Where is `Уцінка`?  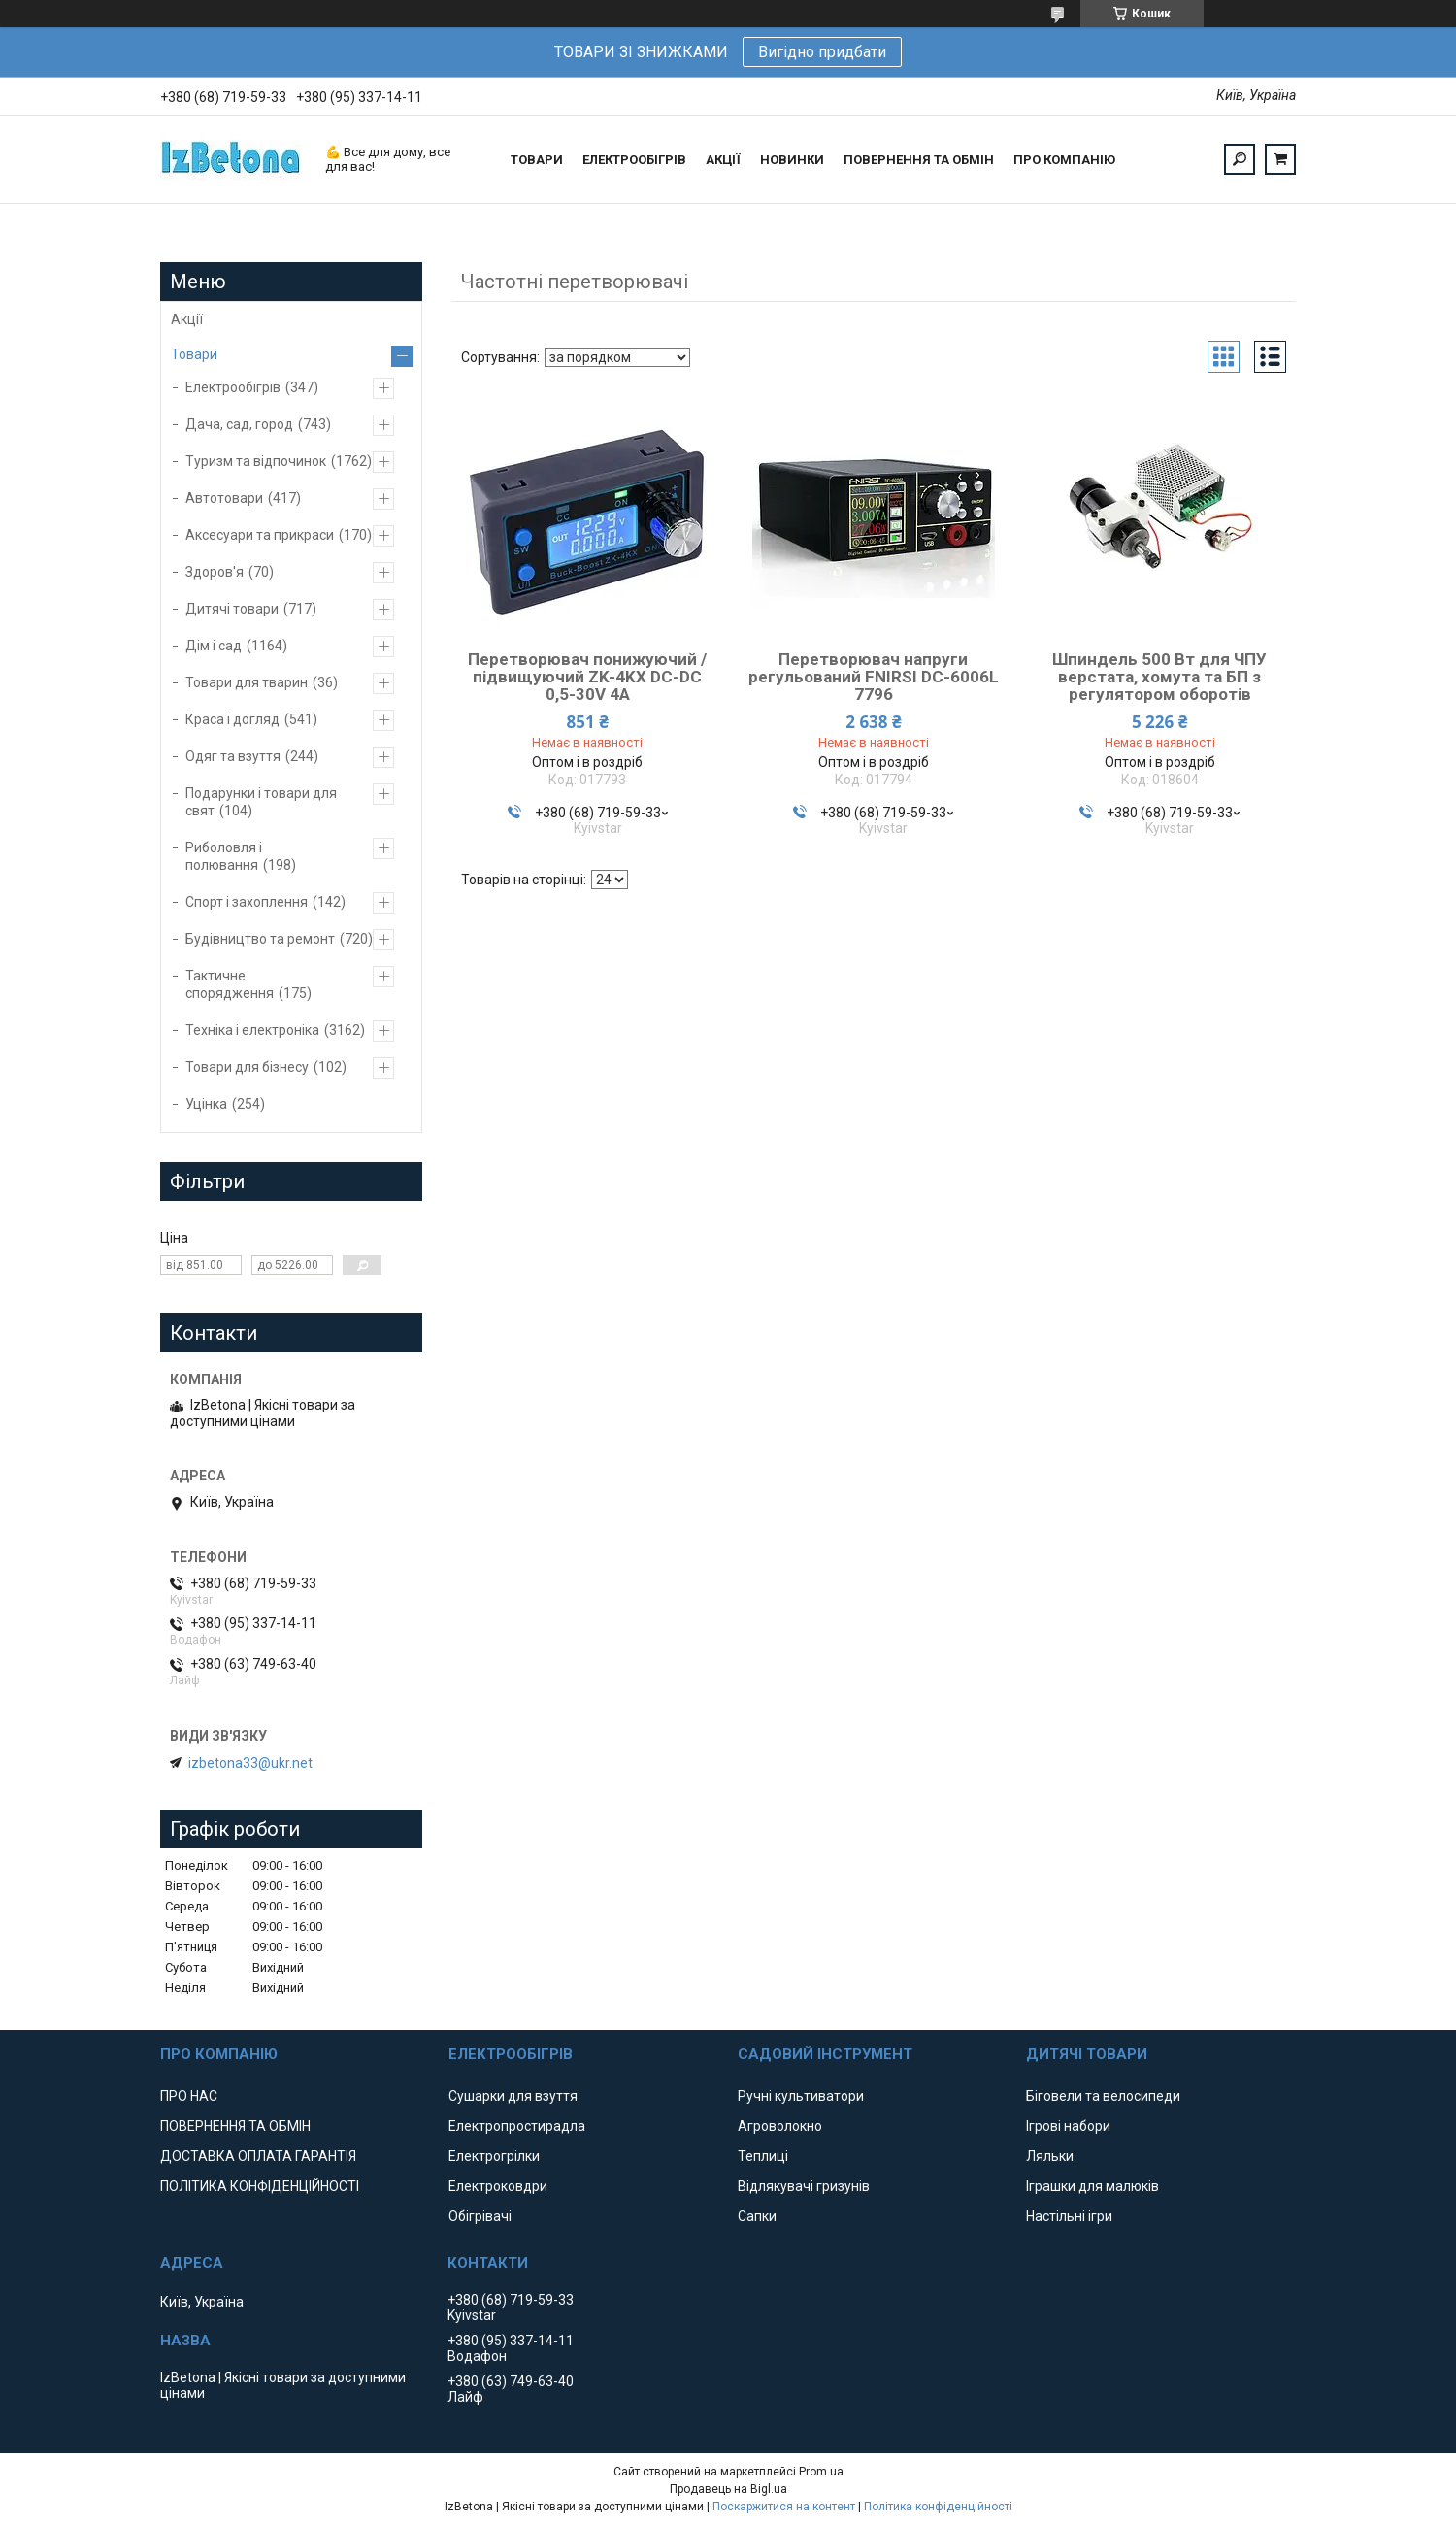
Уцінка is located at coordinates (206, 1104).